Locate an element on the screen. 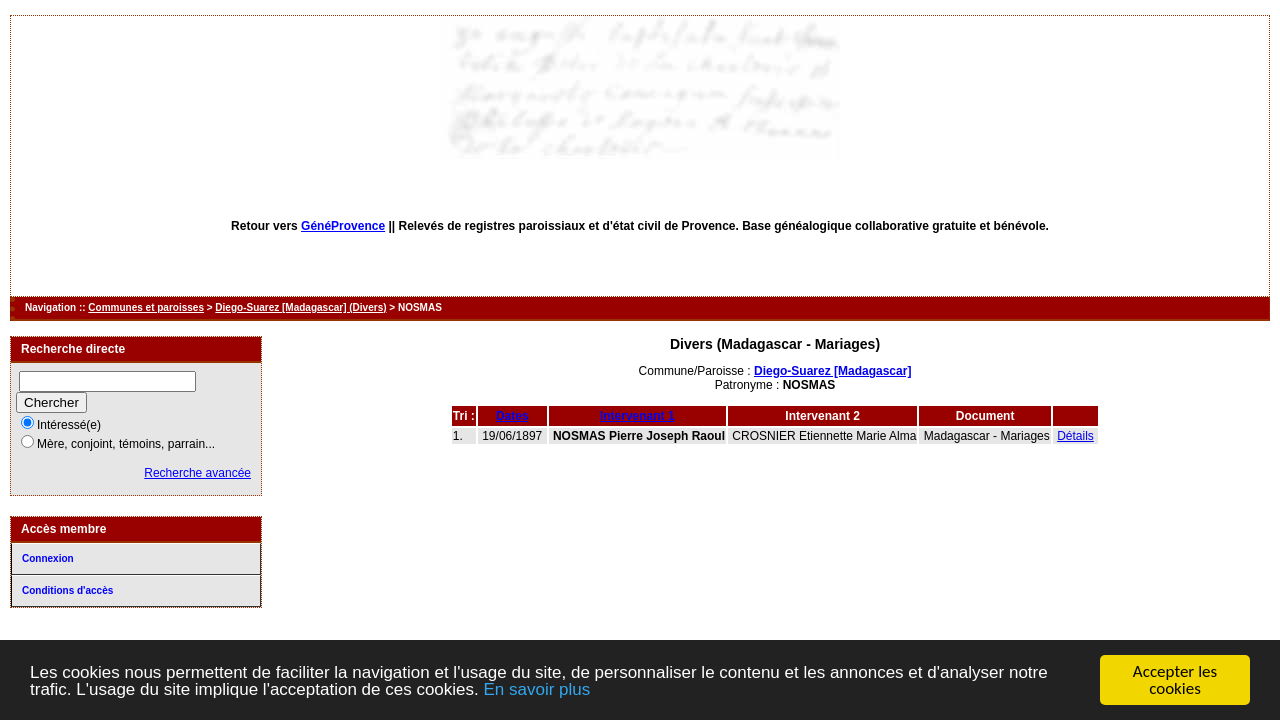 The image size is (1280, 720). GénéProvence is located at coordinates (343, 226).